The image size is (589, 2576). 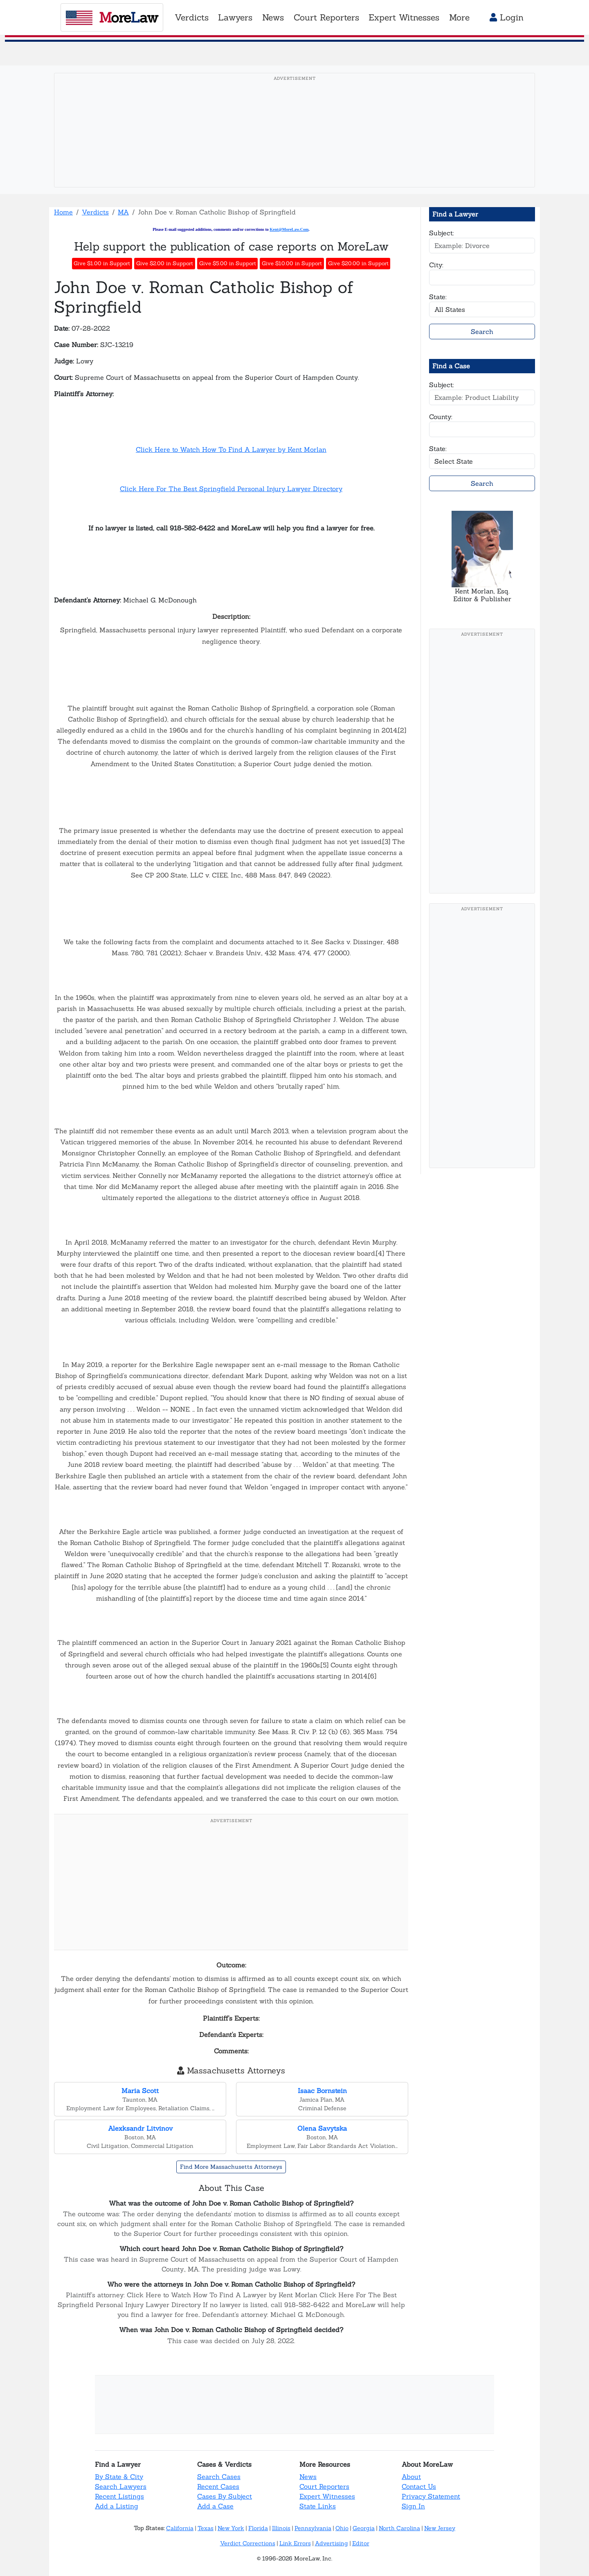 What do you see at coordinates (63, 212) in the screenshot?
I see `Home` at bounding box center [63, 212].